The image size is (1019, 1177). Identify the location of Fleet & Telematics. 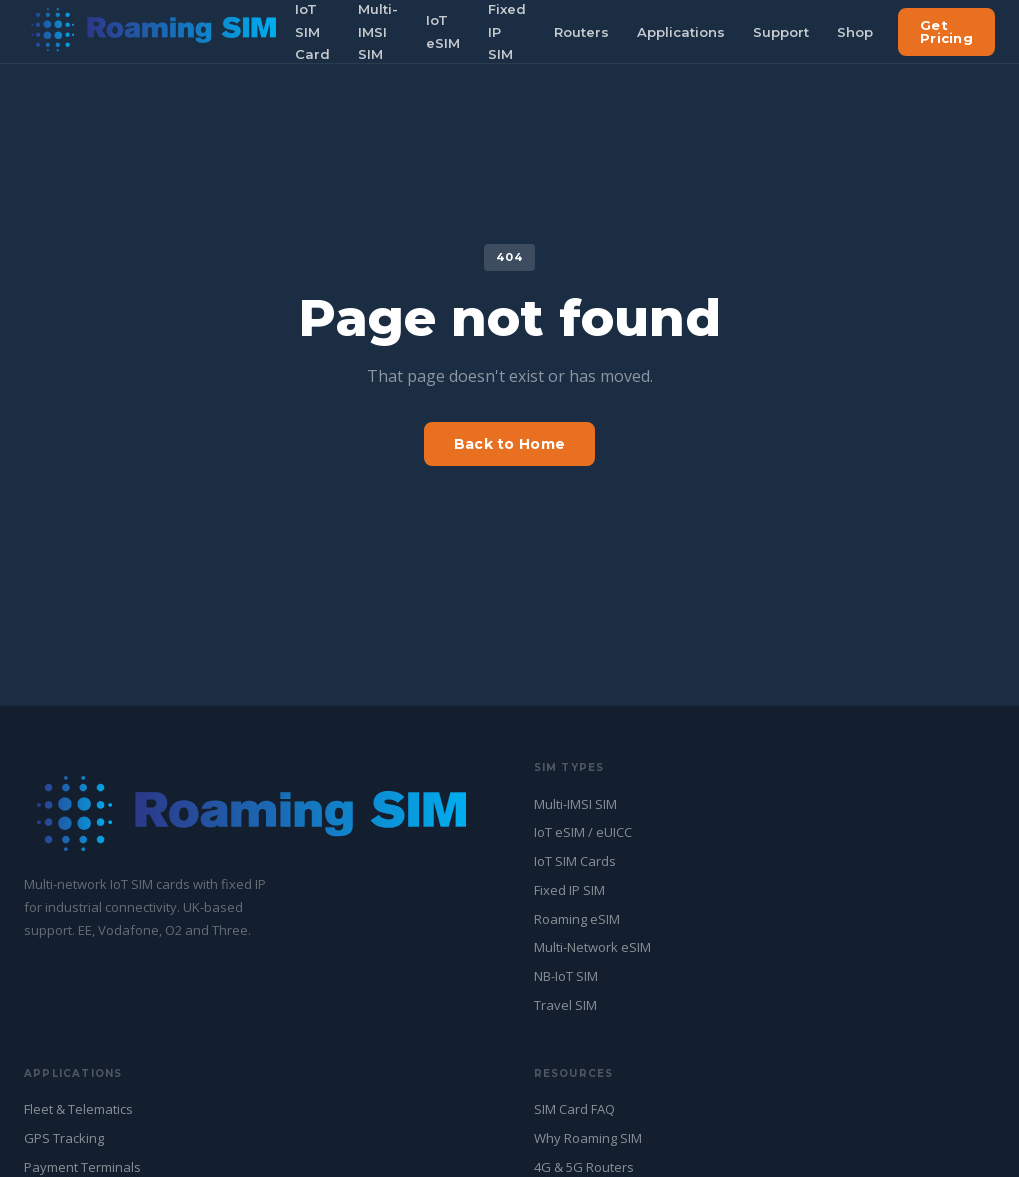
(78, 1109).